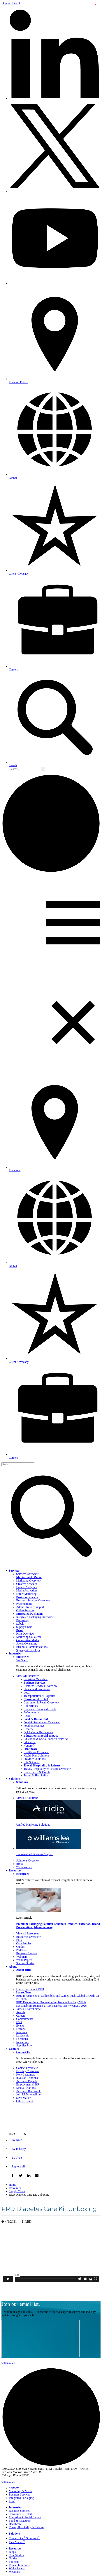 This screenshot has height=2576, width=102. What do you see at coordinates (23, 1943) in the screenshot?
I see `Case Studies [menuitem]` at bounding box center [23, 1943].